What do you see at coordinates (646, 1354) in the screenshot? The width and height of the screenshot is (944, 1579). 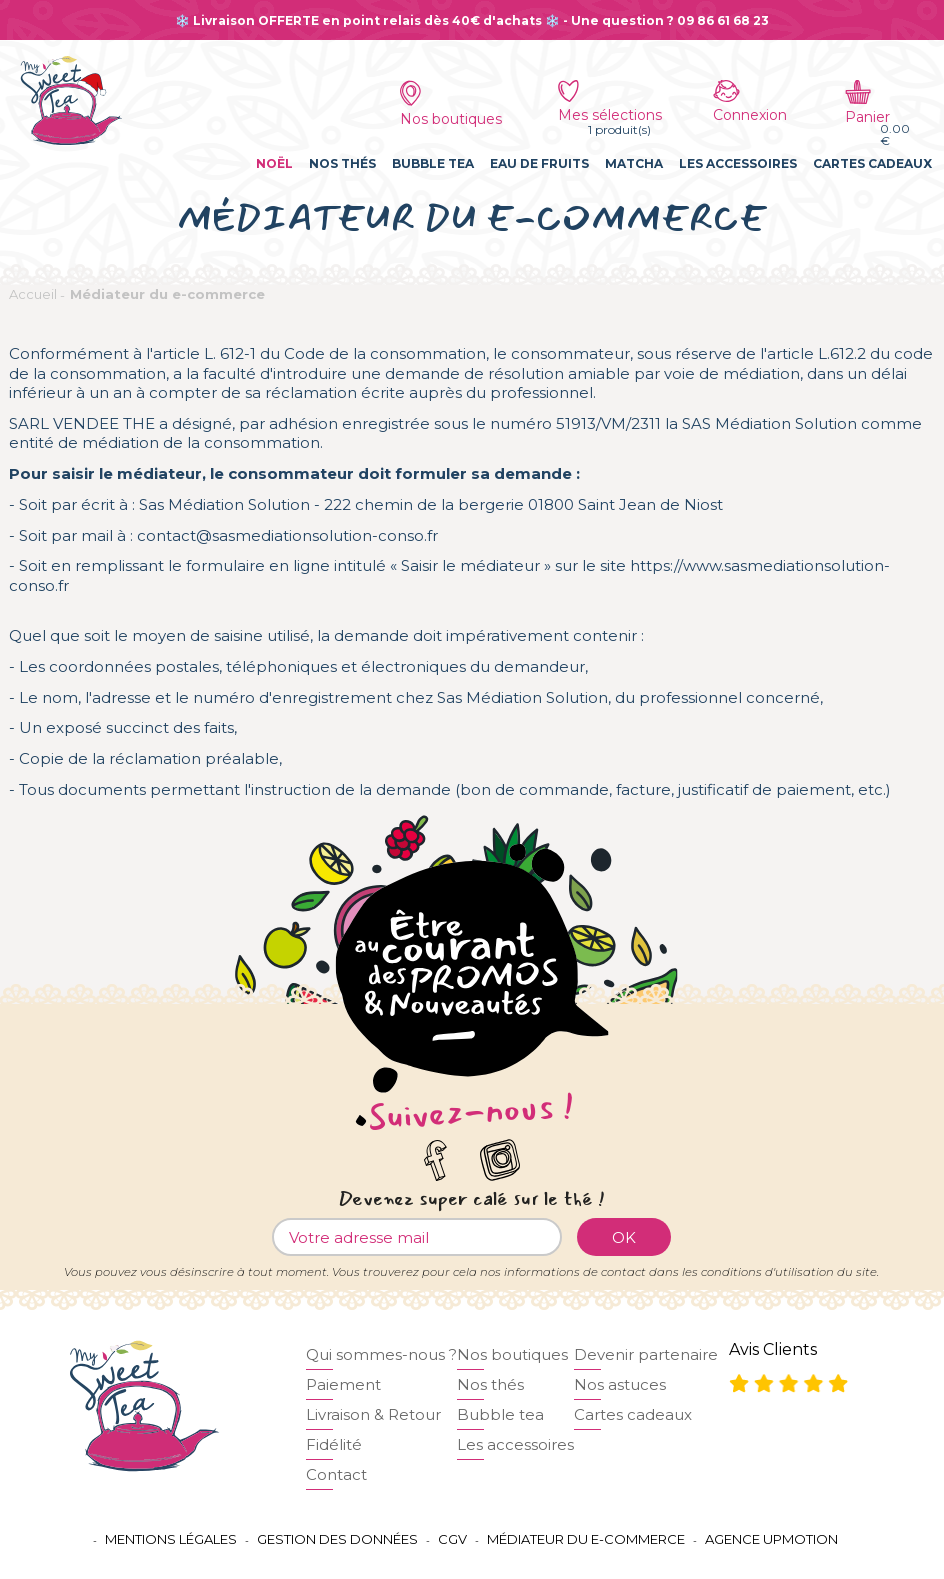 I see `Devenir partenaire` at bounding box center [646, 1354].